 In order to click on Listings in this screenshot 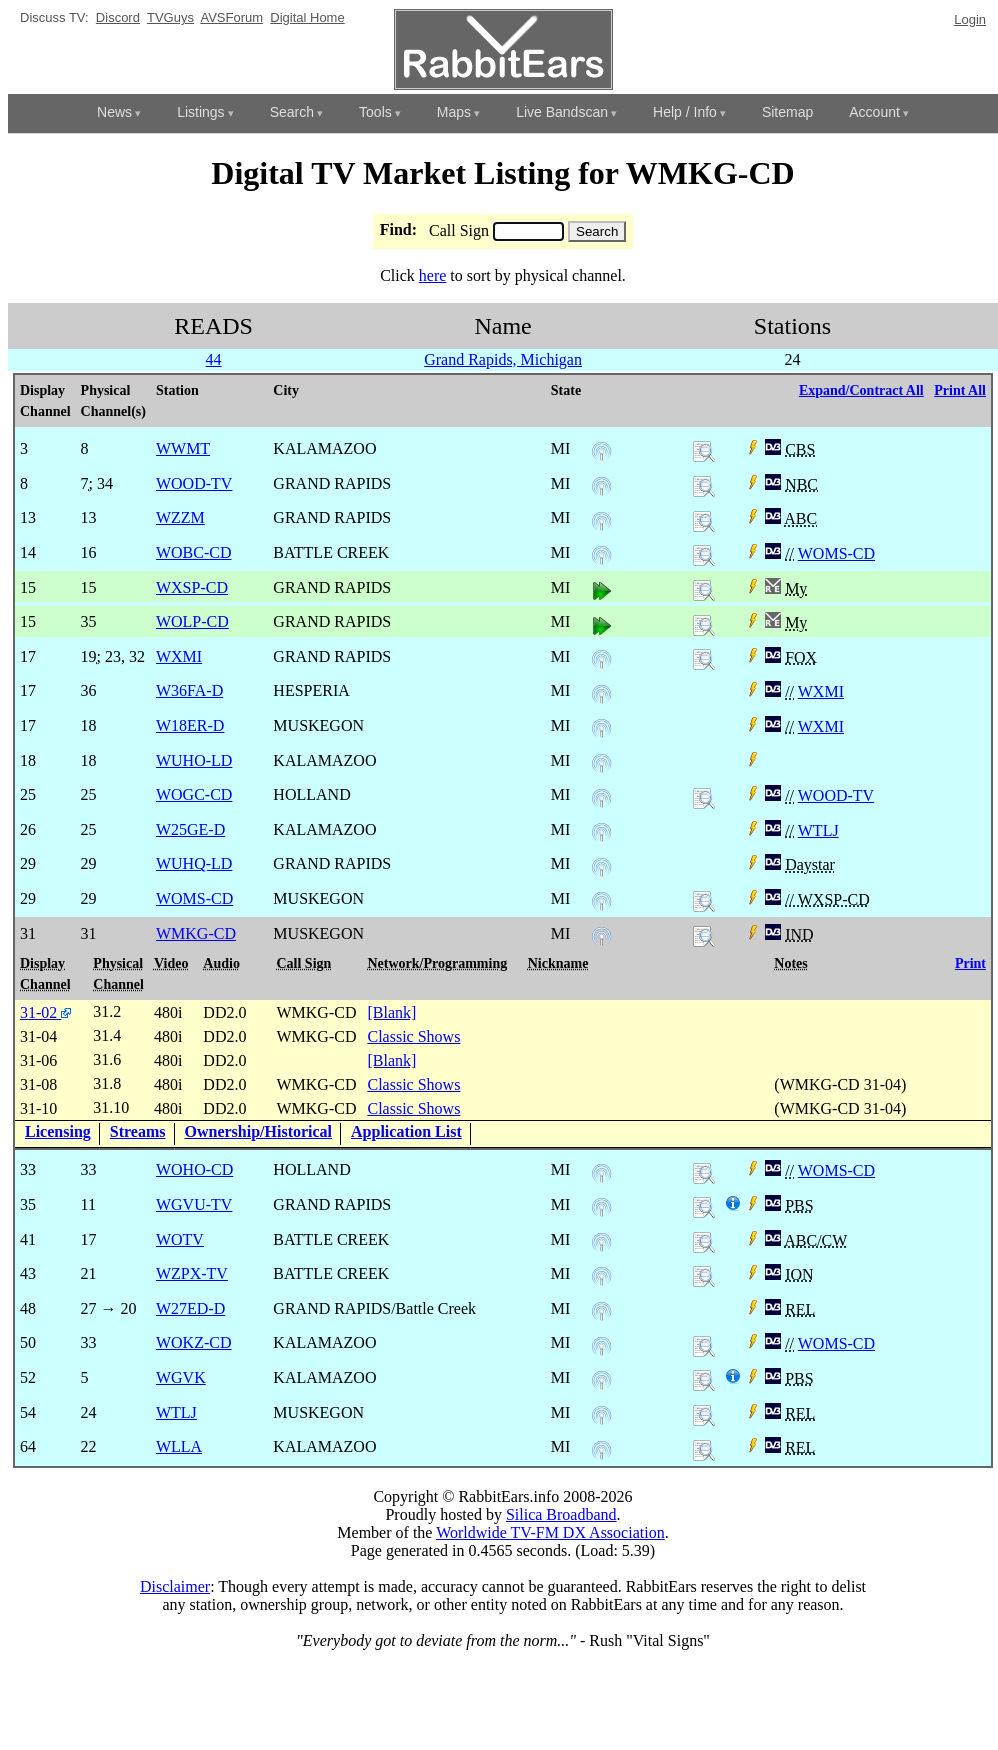, I will do `click(200, 112)`.